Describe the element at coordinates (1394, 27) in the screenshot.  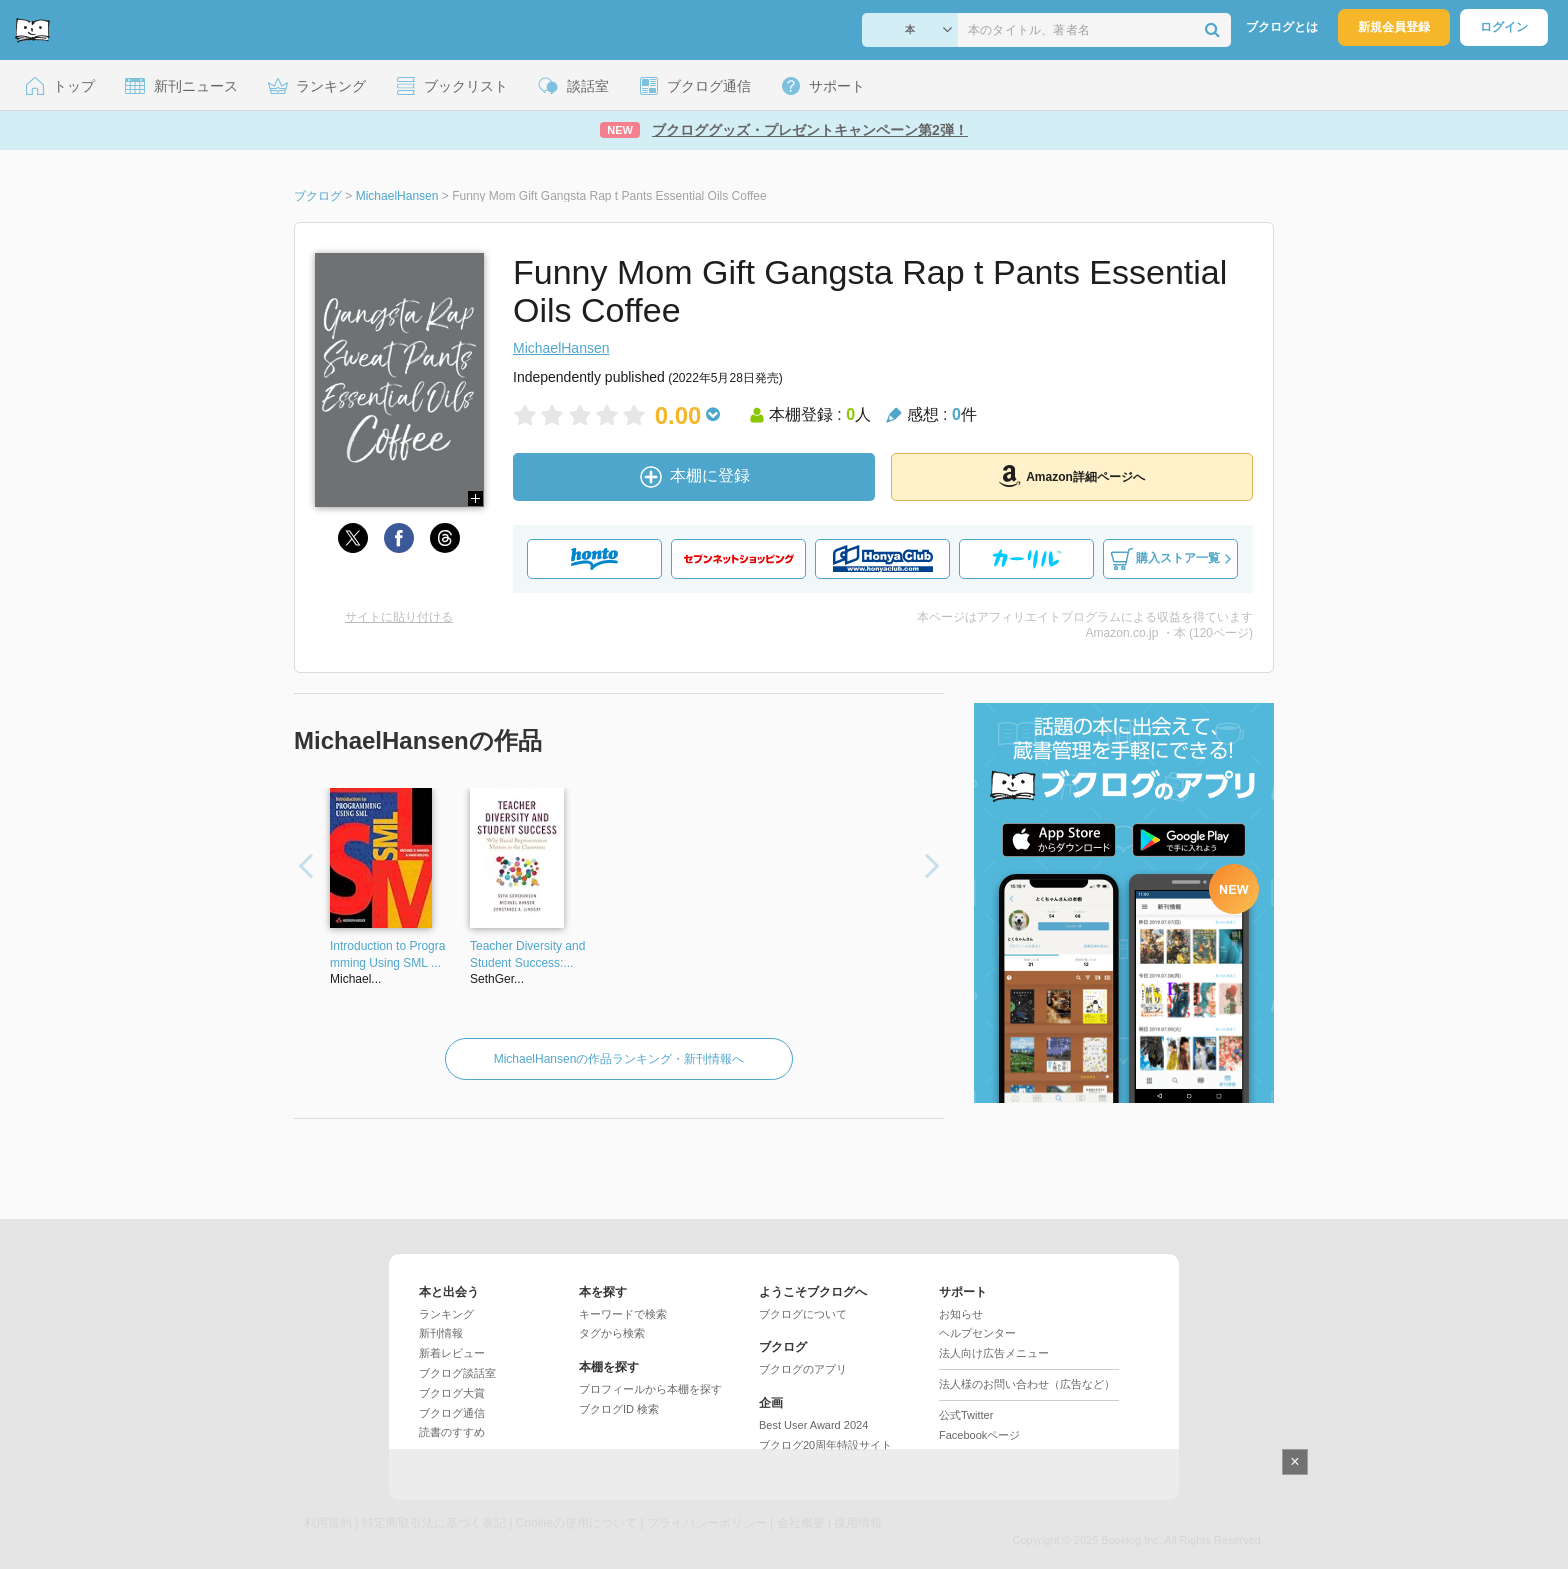
I see `新規会員登録` at that location.